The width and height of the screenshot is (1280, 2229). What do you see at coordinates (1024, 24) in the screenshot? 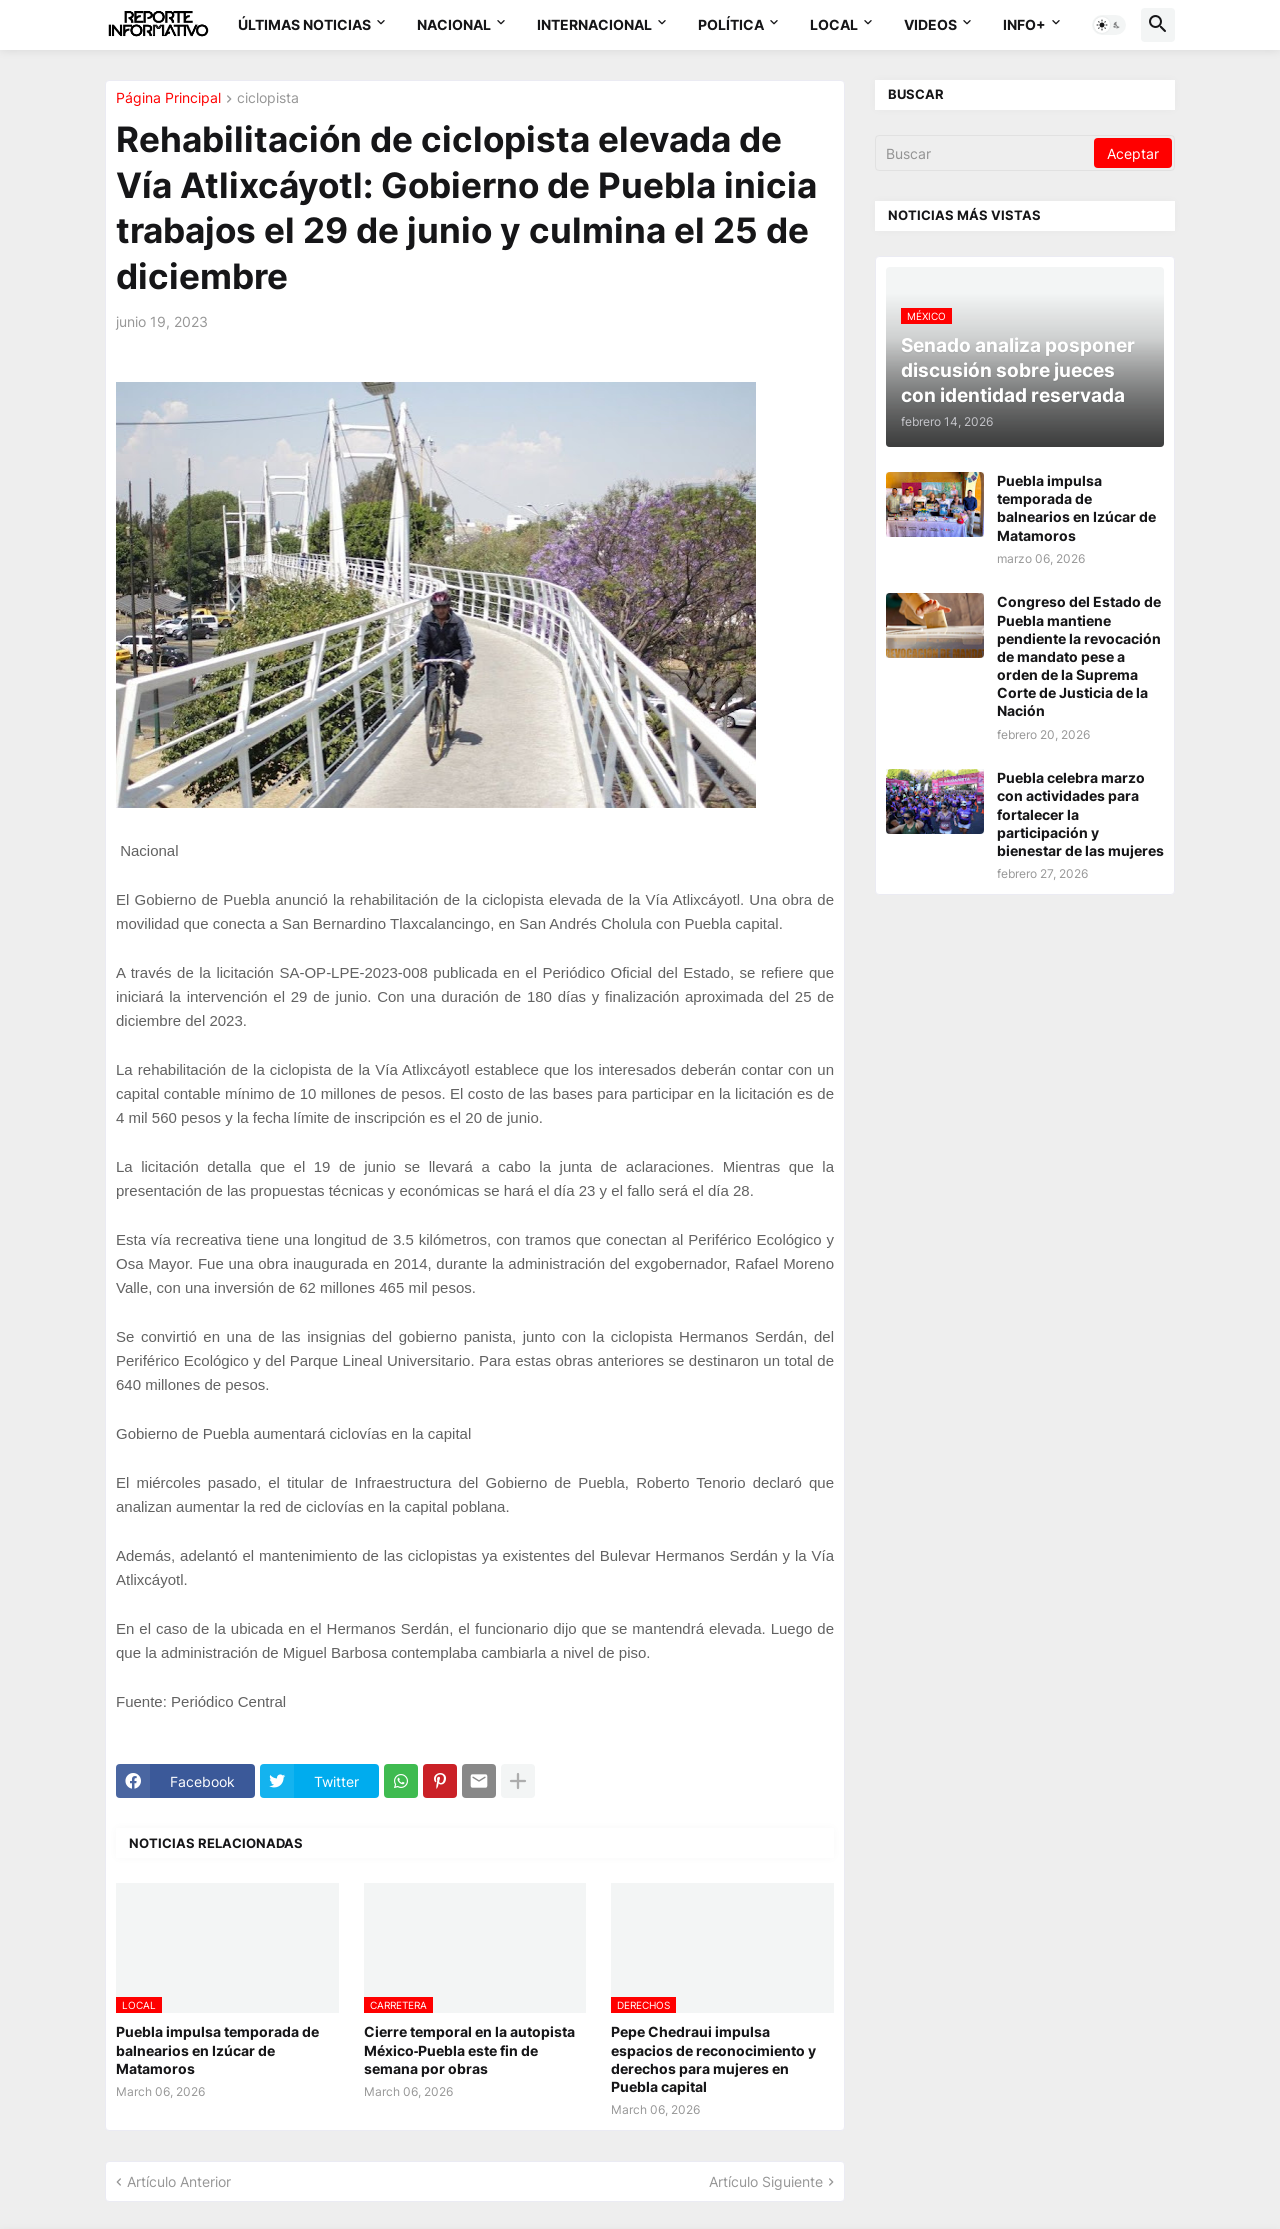
I see `Info+` at bounding box center [1024, 24].